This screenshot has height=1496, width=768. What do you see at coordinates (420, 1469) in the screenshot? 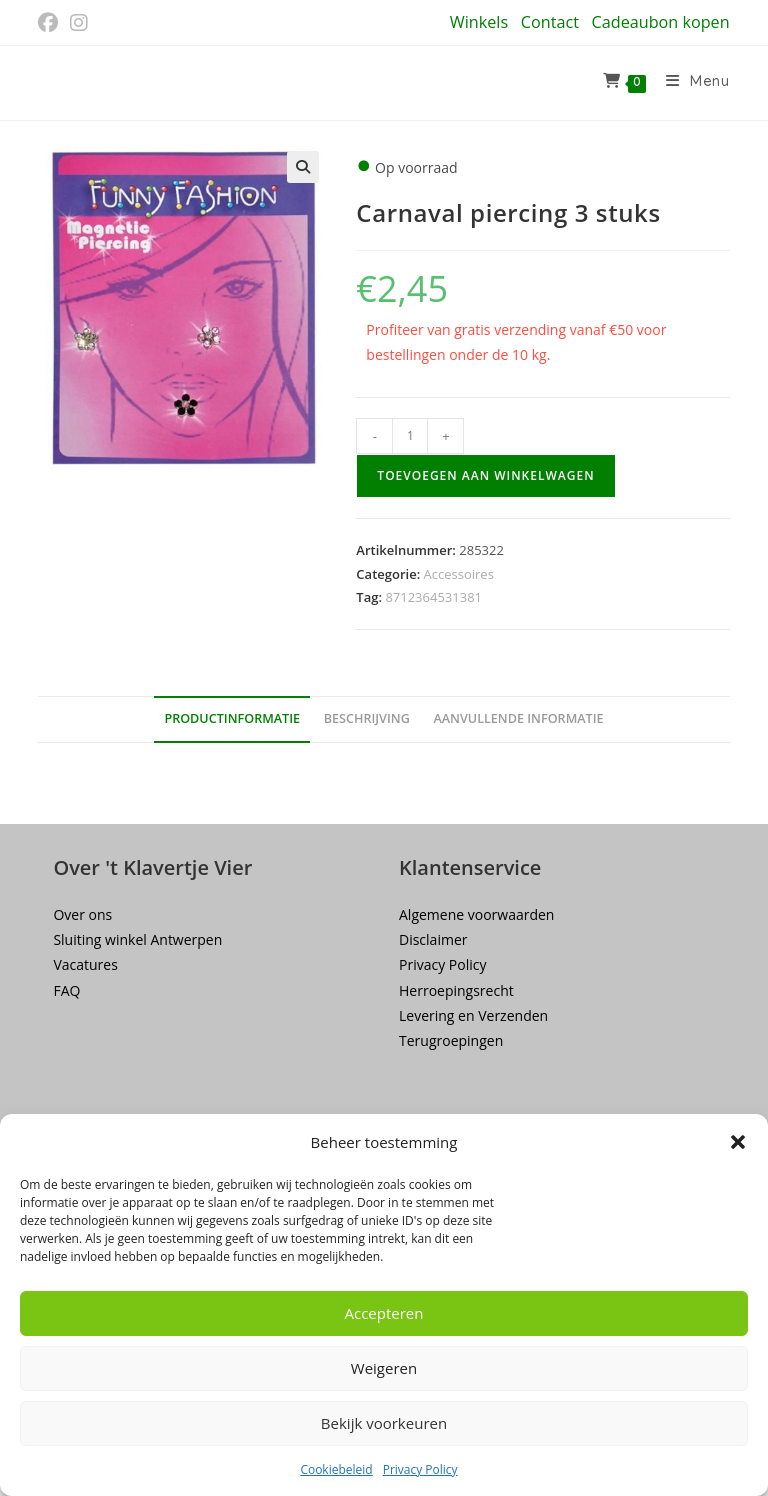
I see `Privacy Policy` at bounding box center [420, 1469].